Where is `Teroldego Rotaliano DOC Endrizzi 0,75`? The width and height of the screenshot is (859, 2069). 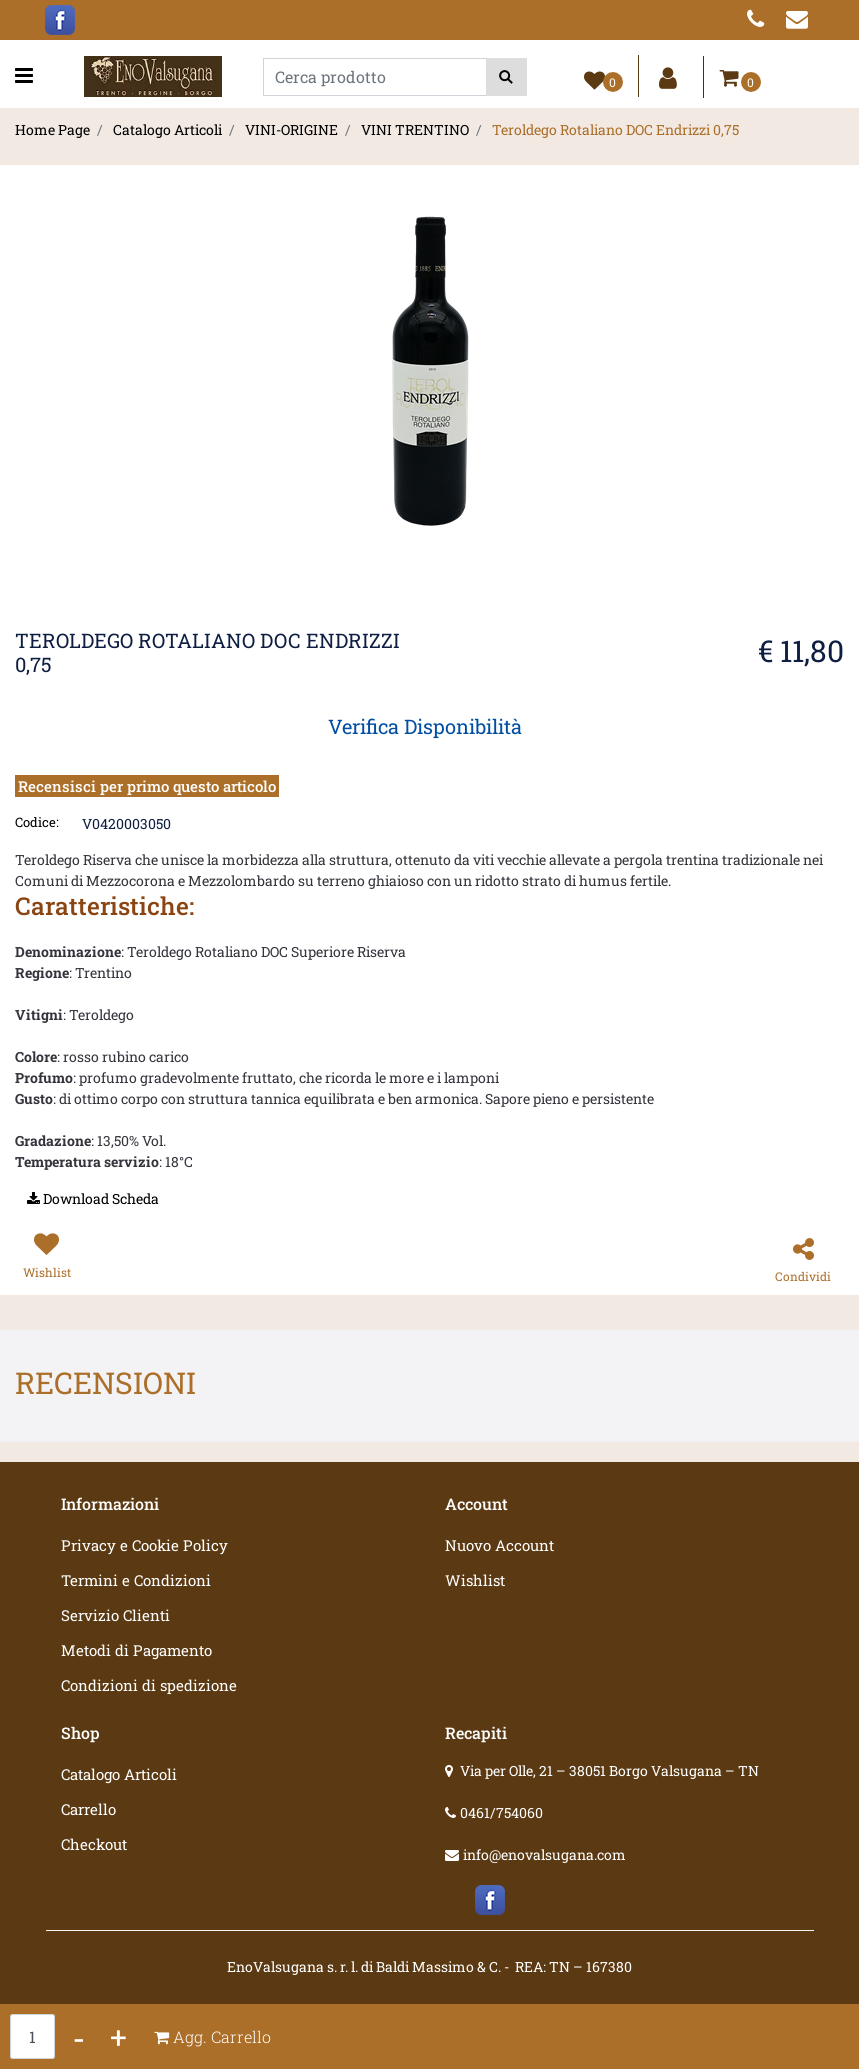 Teroldego Rotaliano DOC Endrizzi 0,75 is located at coordinates (615, 129).